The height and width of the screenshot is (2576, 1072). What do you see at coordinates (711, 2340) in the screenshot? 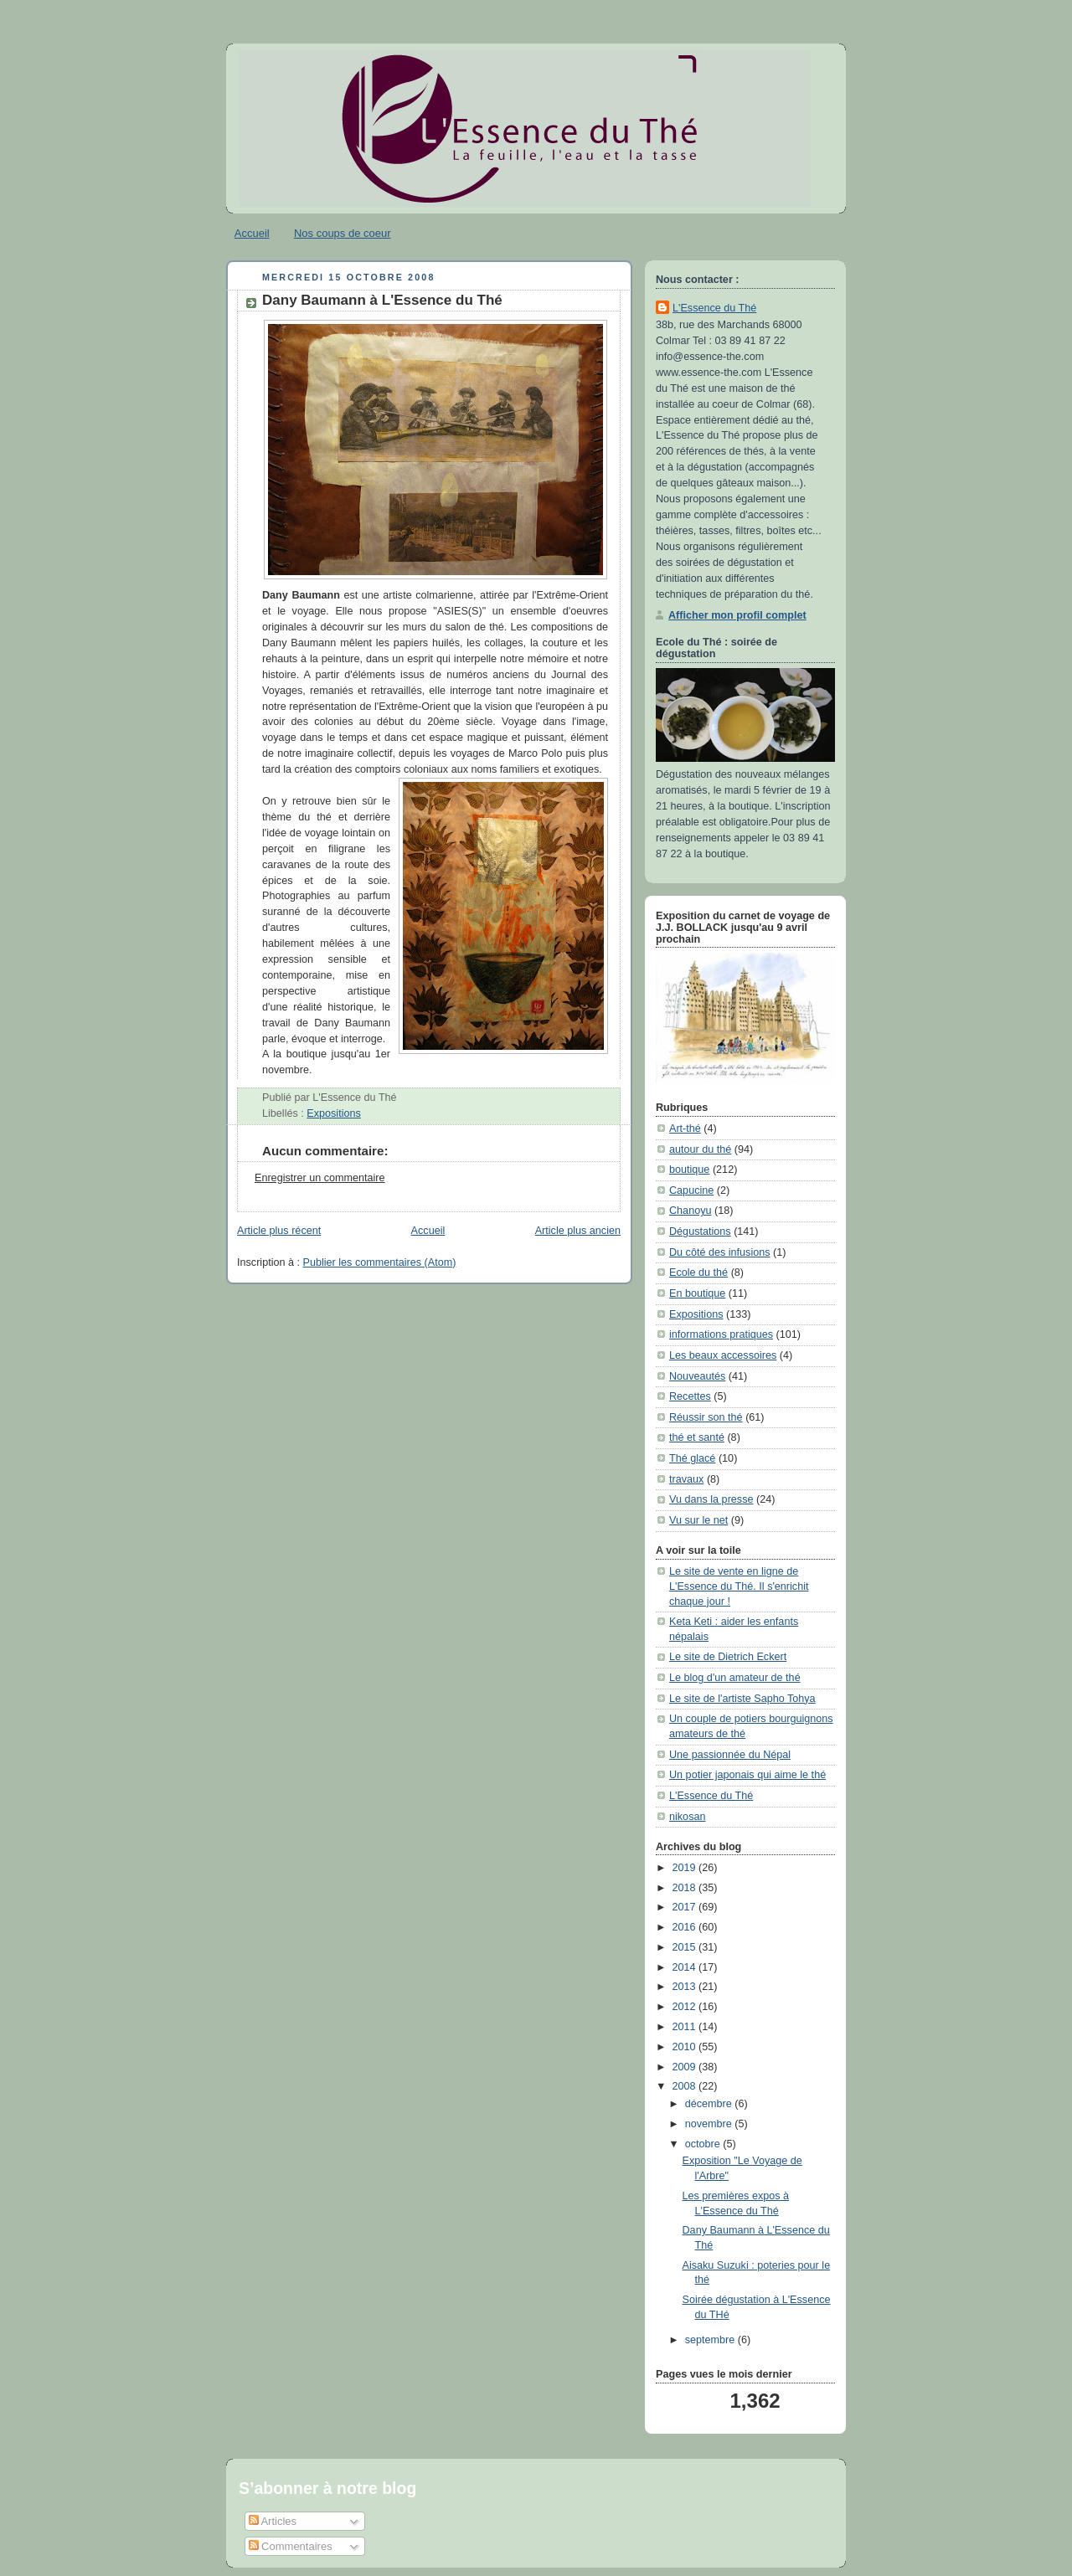
I see `septembre` at bounding box center [711, 2340].